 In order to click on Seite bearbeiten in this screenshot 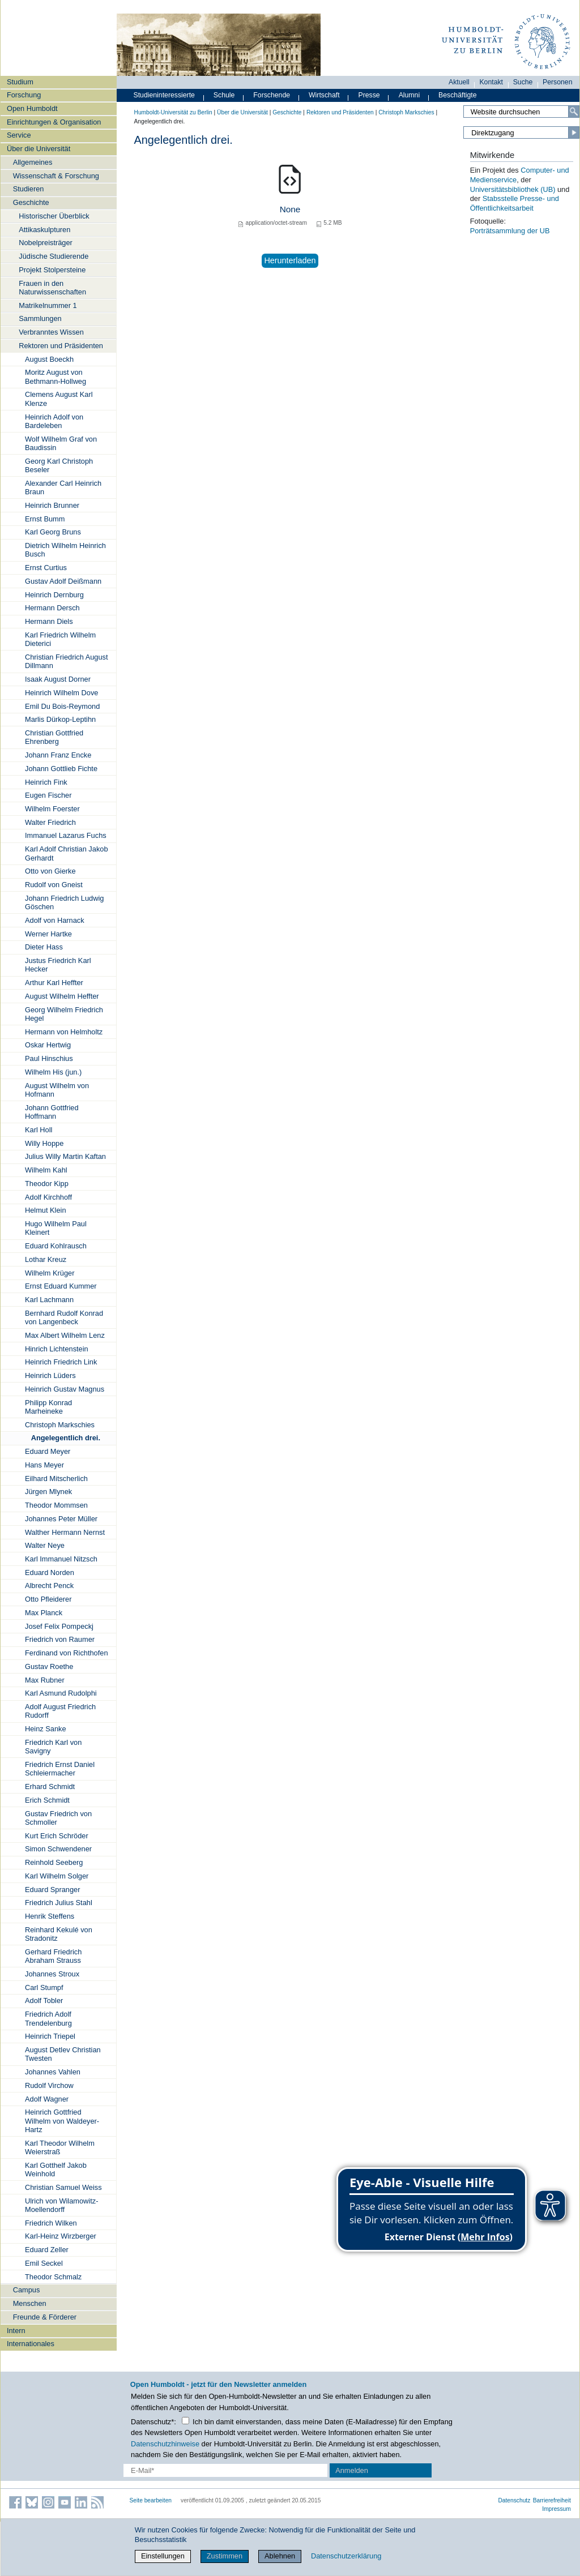, I will do `click(151, 2500)`.